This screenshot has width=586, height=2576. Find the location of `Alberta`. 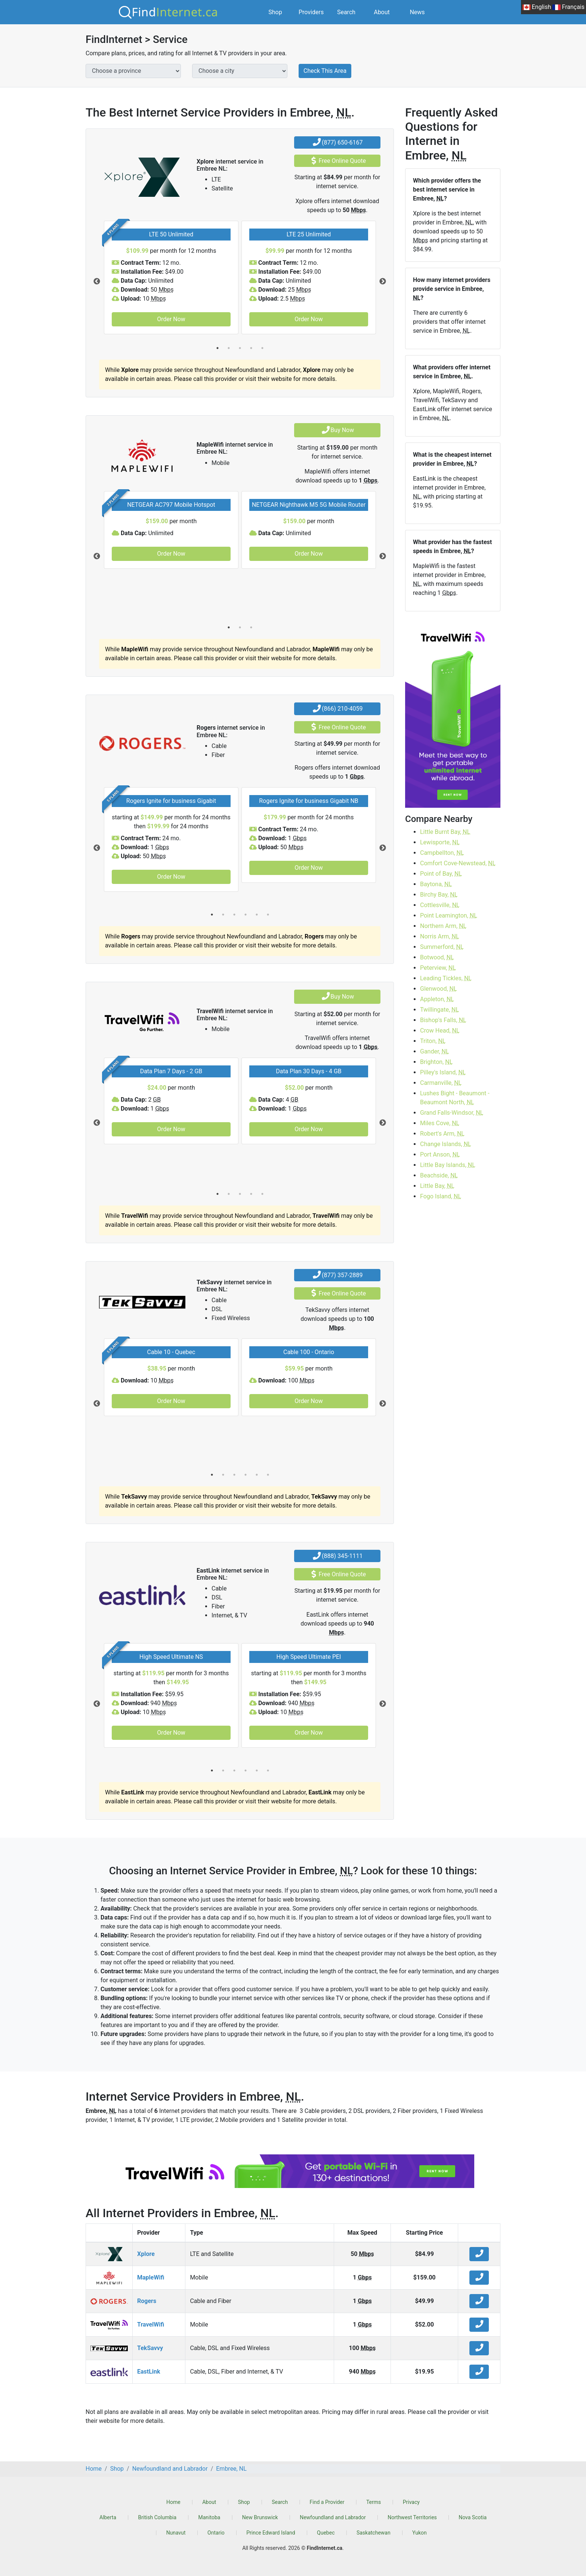

Alberta is located at coordinates (107, 2517).